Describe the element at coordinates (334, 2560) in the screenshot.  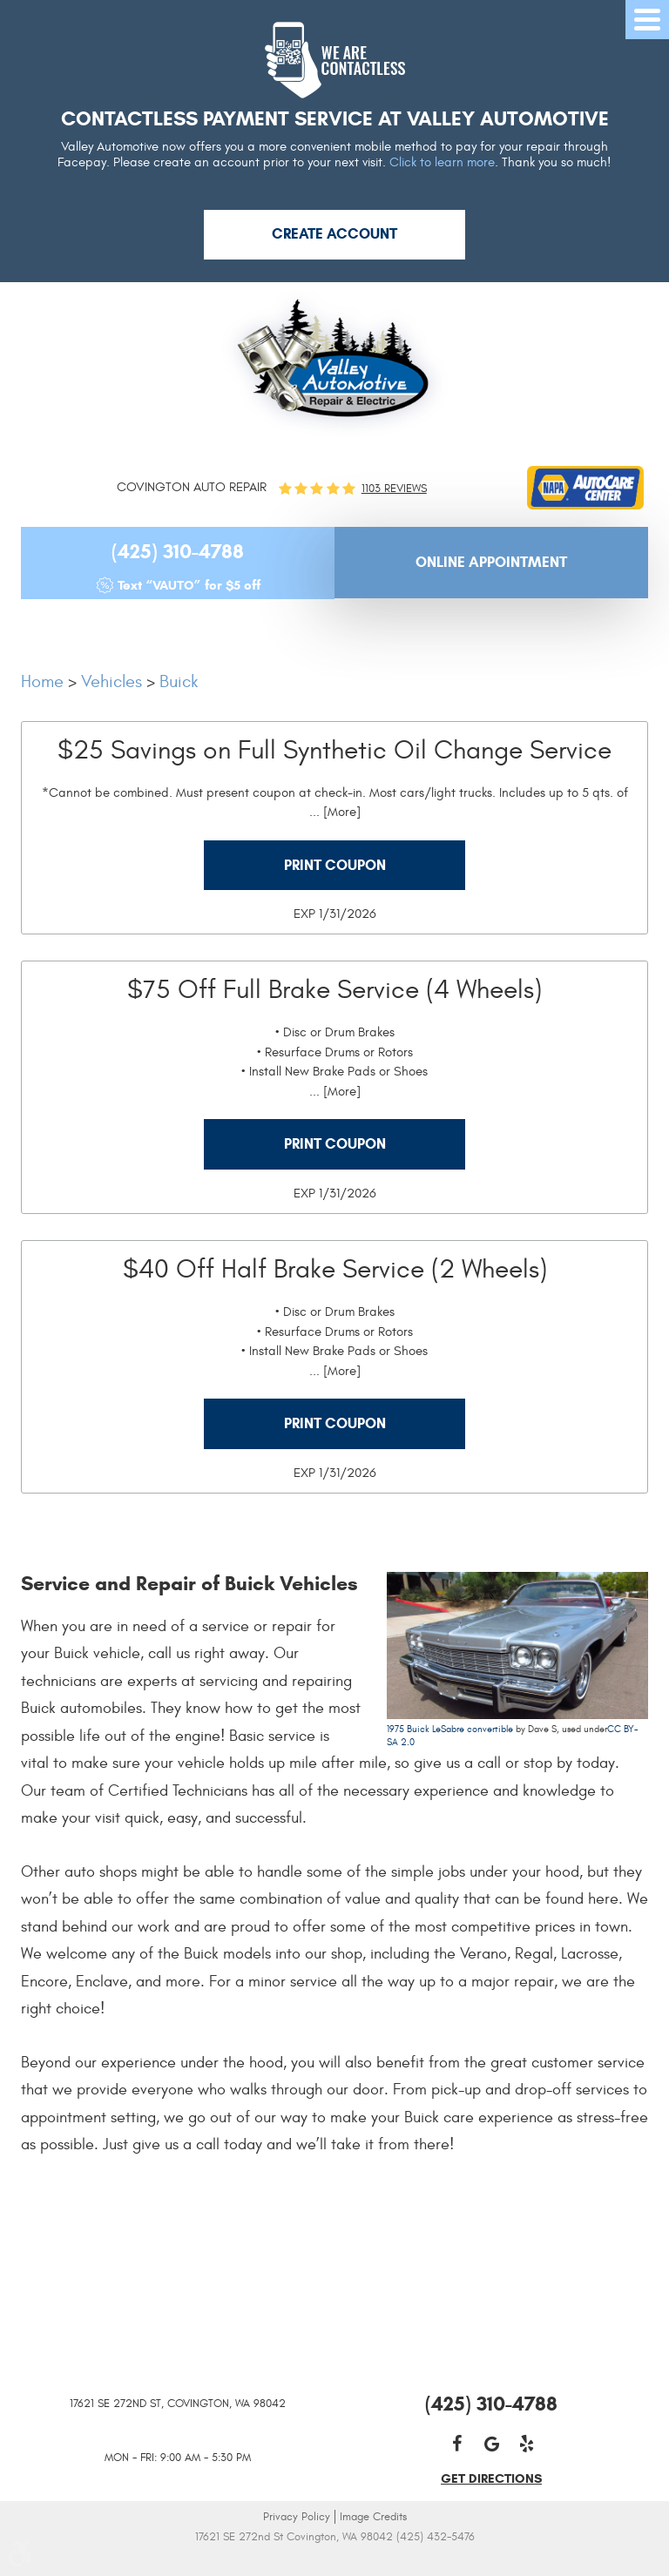
I see `Website by` at that location.